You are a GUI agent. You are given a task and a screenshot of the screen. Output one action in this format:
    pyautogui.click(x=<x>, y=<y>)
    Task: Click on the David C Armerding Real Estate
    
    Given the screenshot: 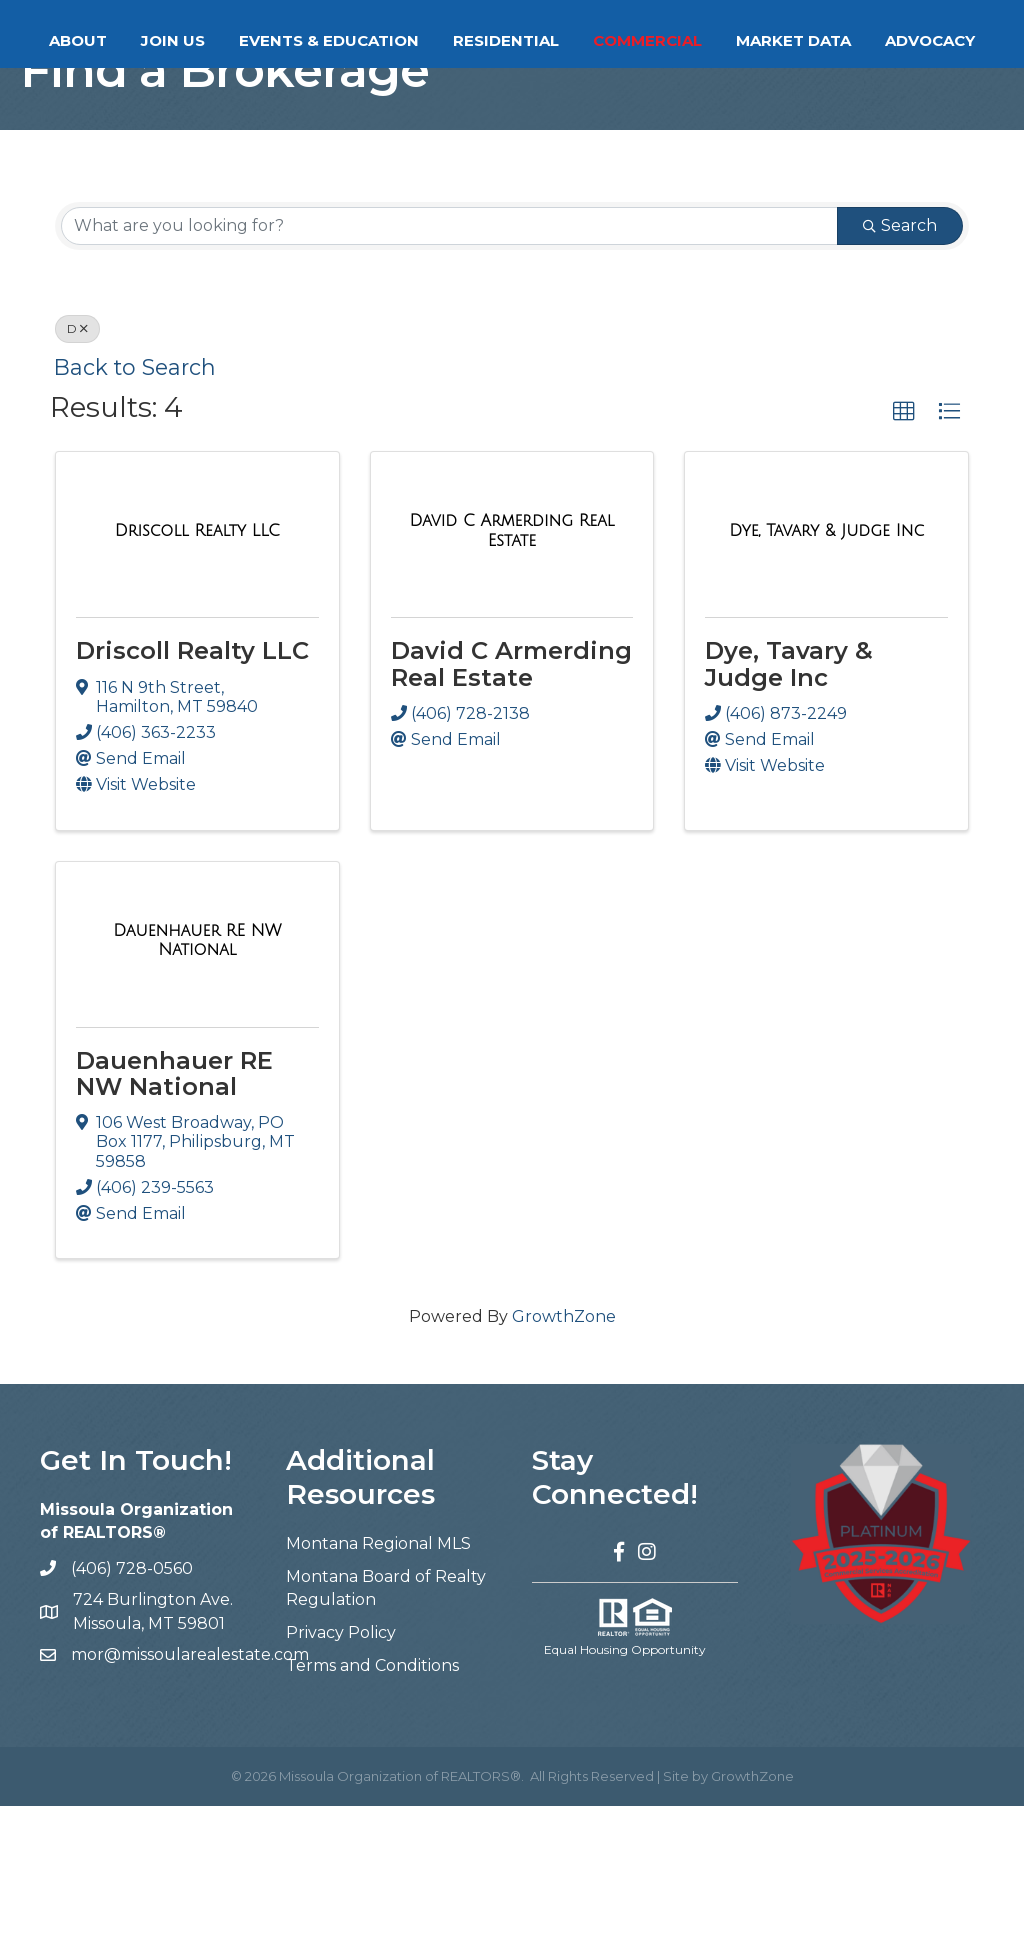 What is the action you would take?
    pyautogui.click(x=511, y=796)
    